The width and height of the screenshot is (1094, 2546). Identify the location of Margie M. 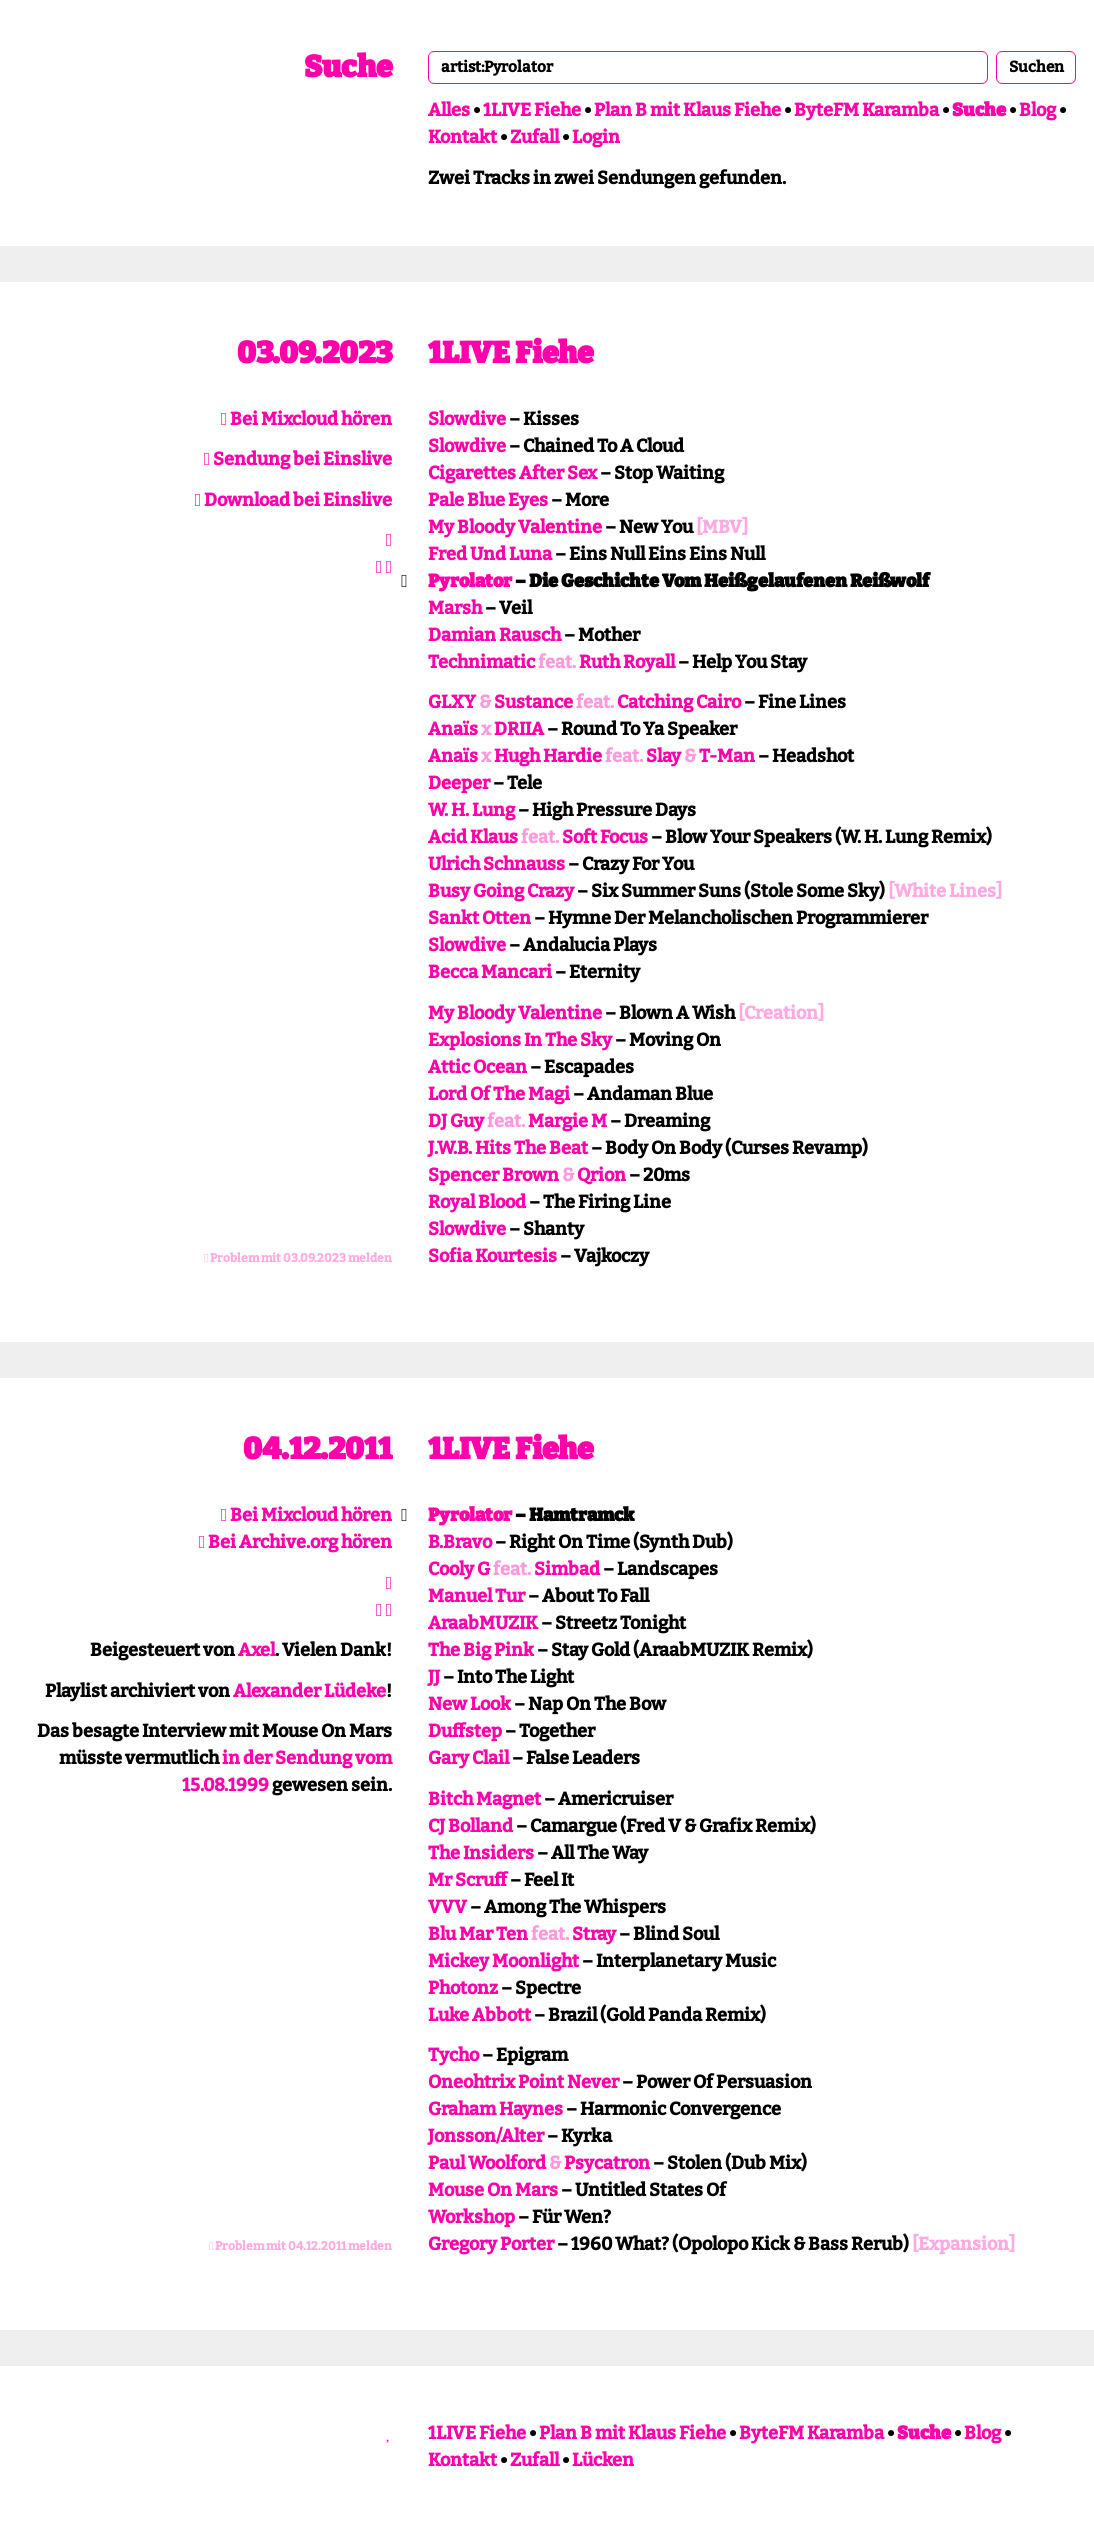
(567, 1121).